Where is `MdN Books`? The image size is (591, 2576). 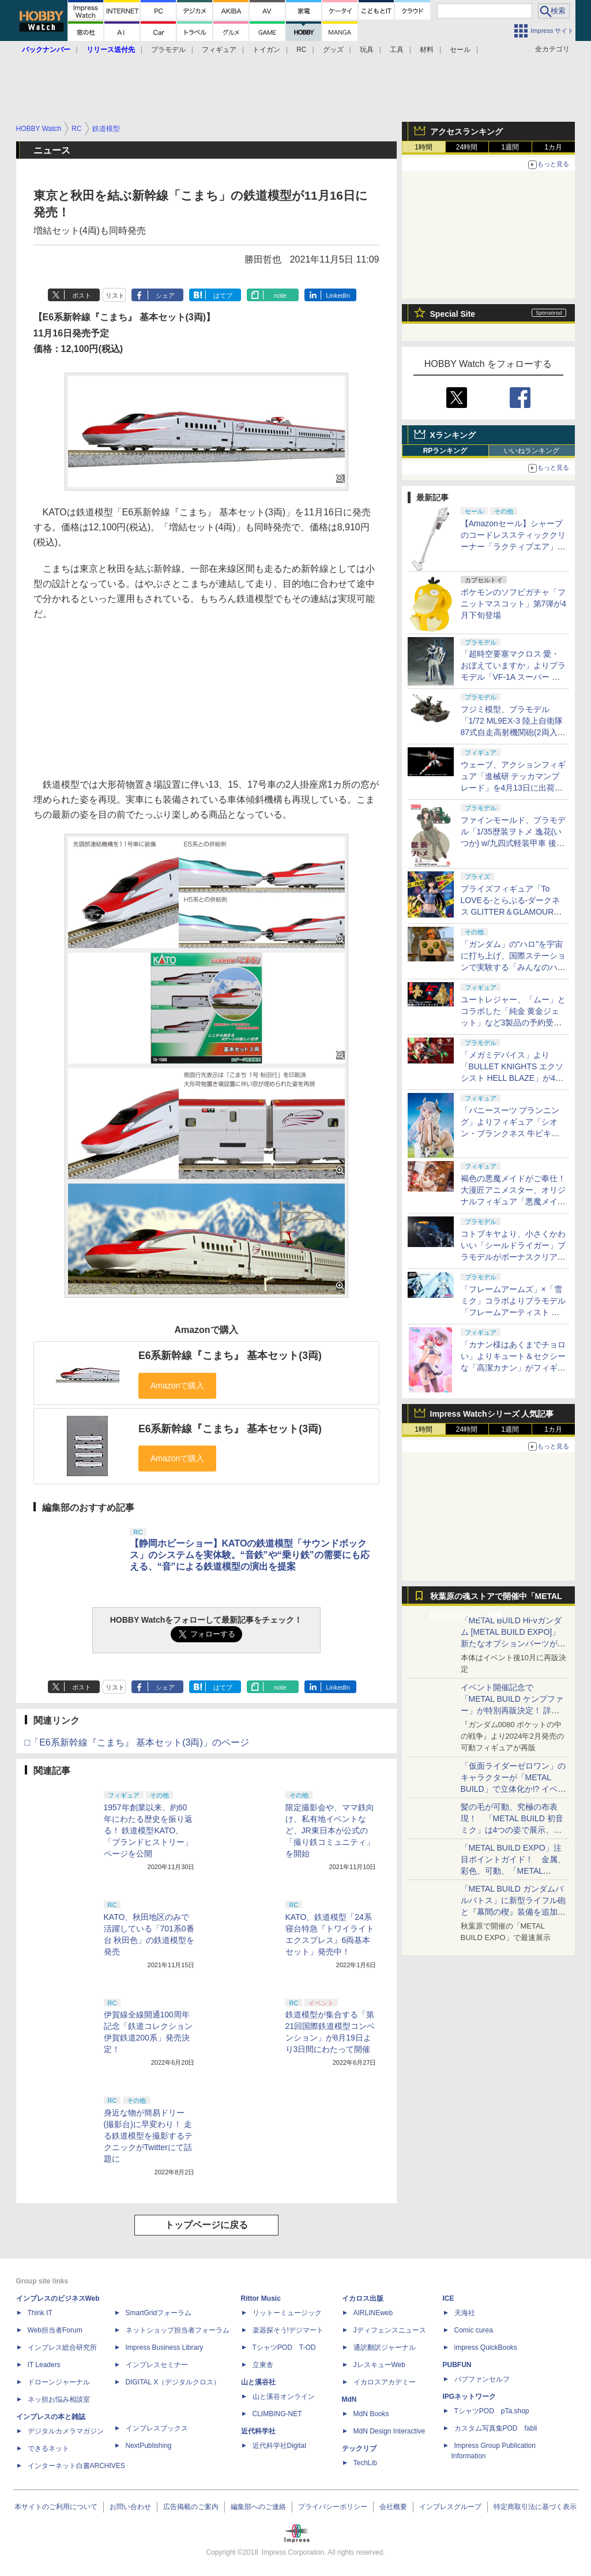 MdN Books is located at coordinates (371, 2414).